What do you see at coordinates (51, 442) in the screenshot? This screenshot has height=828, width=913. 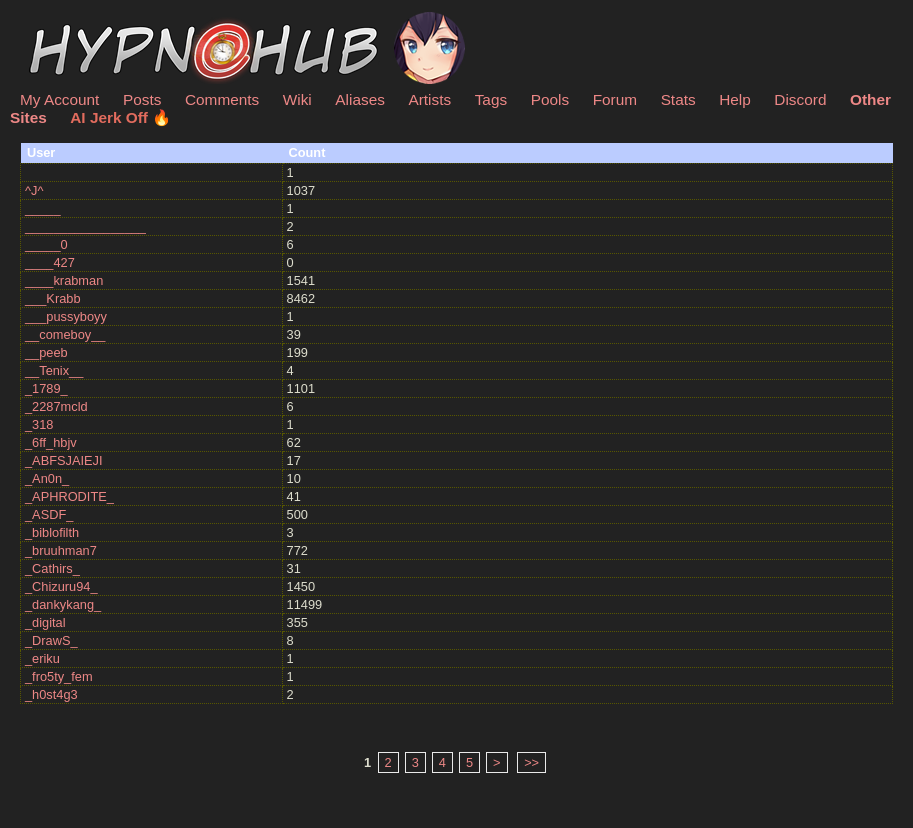 I see `_6ff_hbjv` at bounding box center [51, 442].